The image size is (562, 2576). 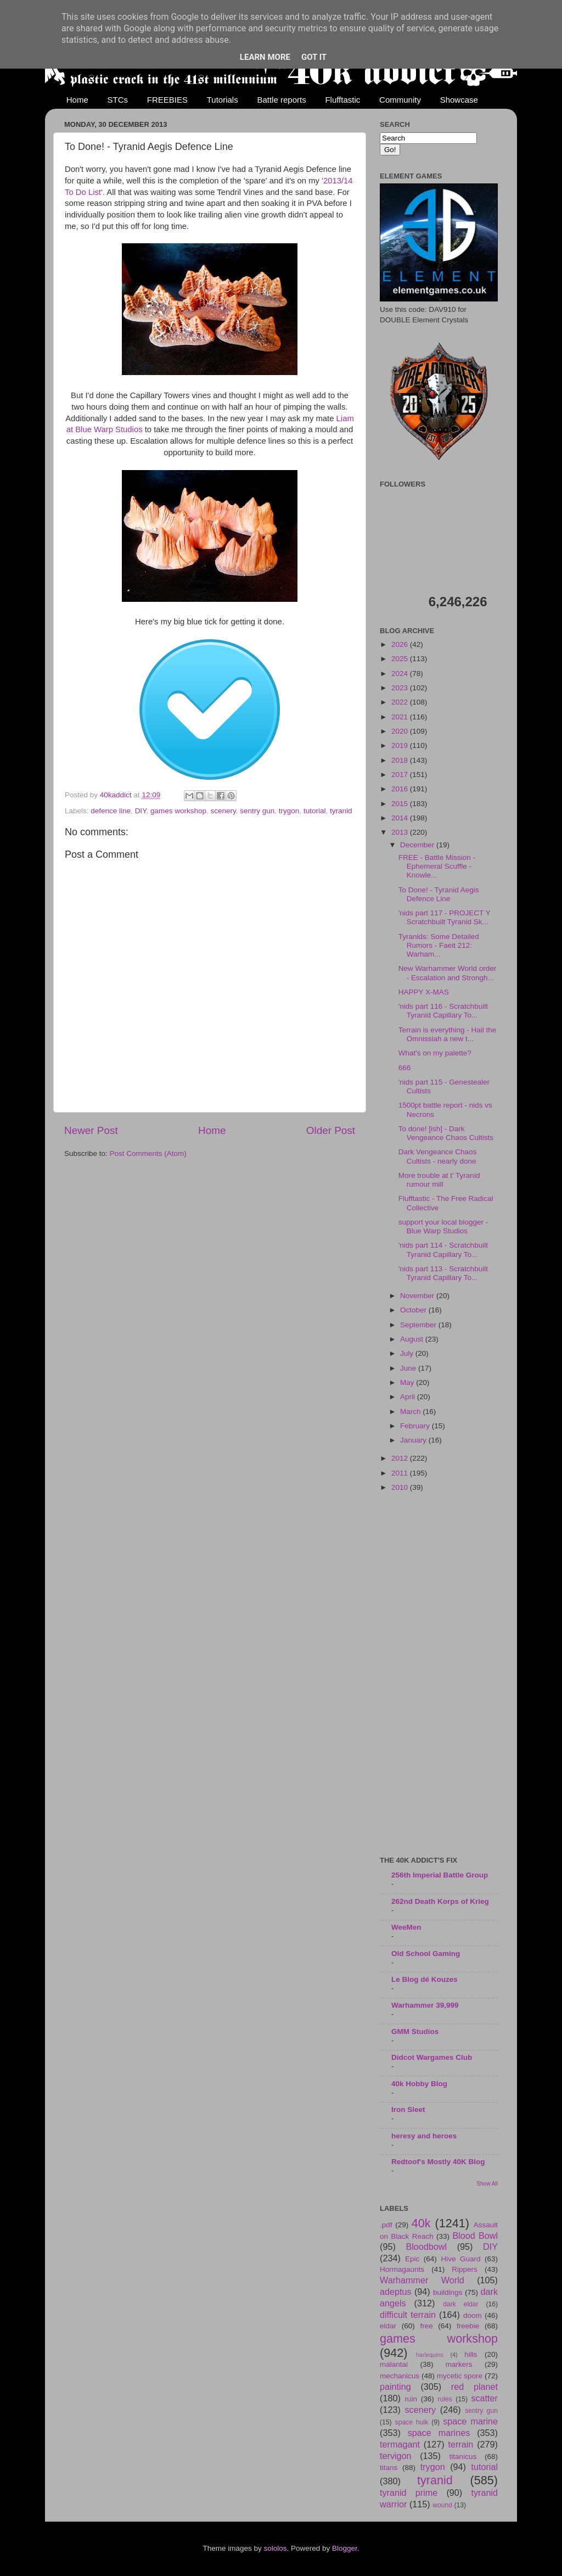 What do you see at coordinates (418, 845) in the screenshot?
I see `December` at bounding box center [418, 845].